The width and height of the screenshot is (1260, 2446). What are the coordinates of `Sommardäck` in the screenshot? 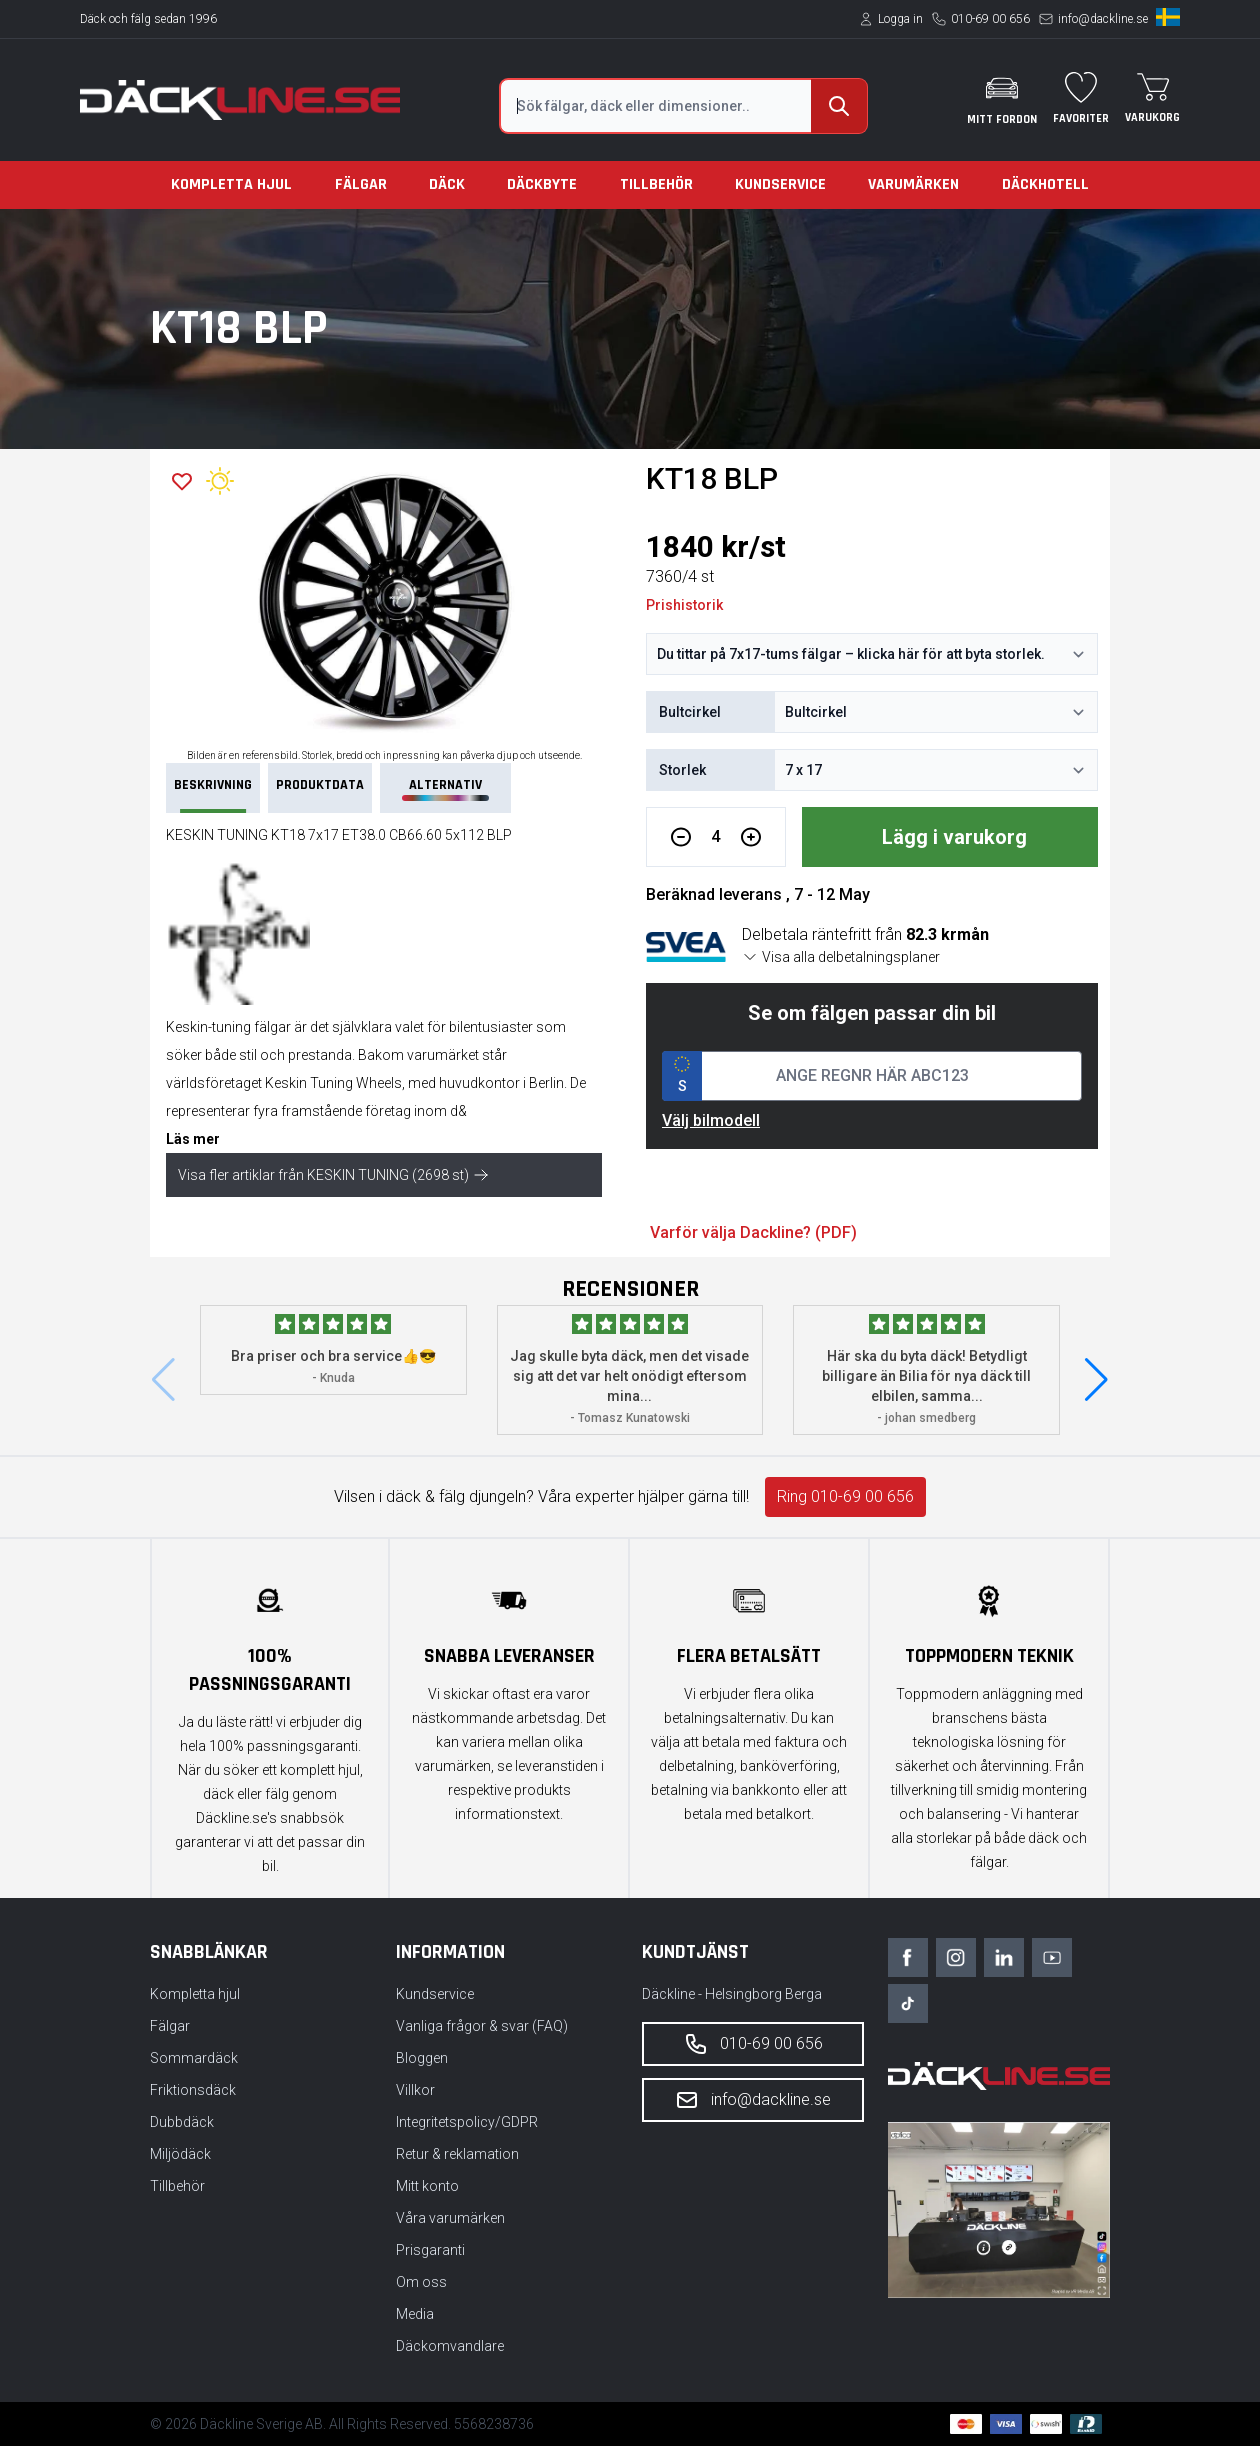 It's located at (194, 2058).